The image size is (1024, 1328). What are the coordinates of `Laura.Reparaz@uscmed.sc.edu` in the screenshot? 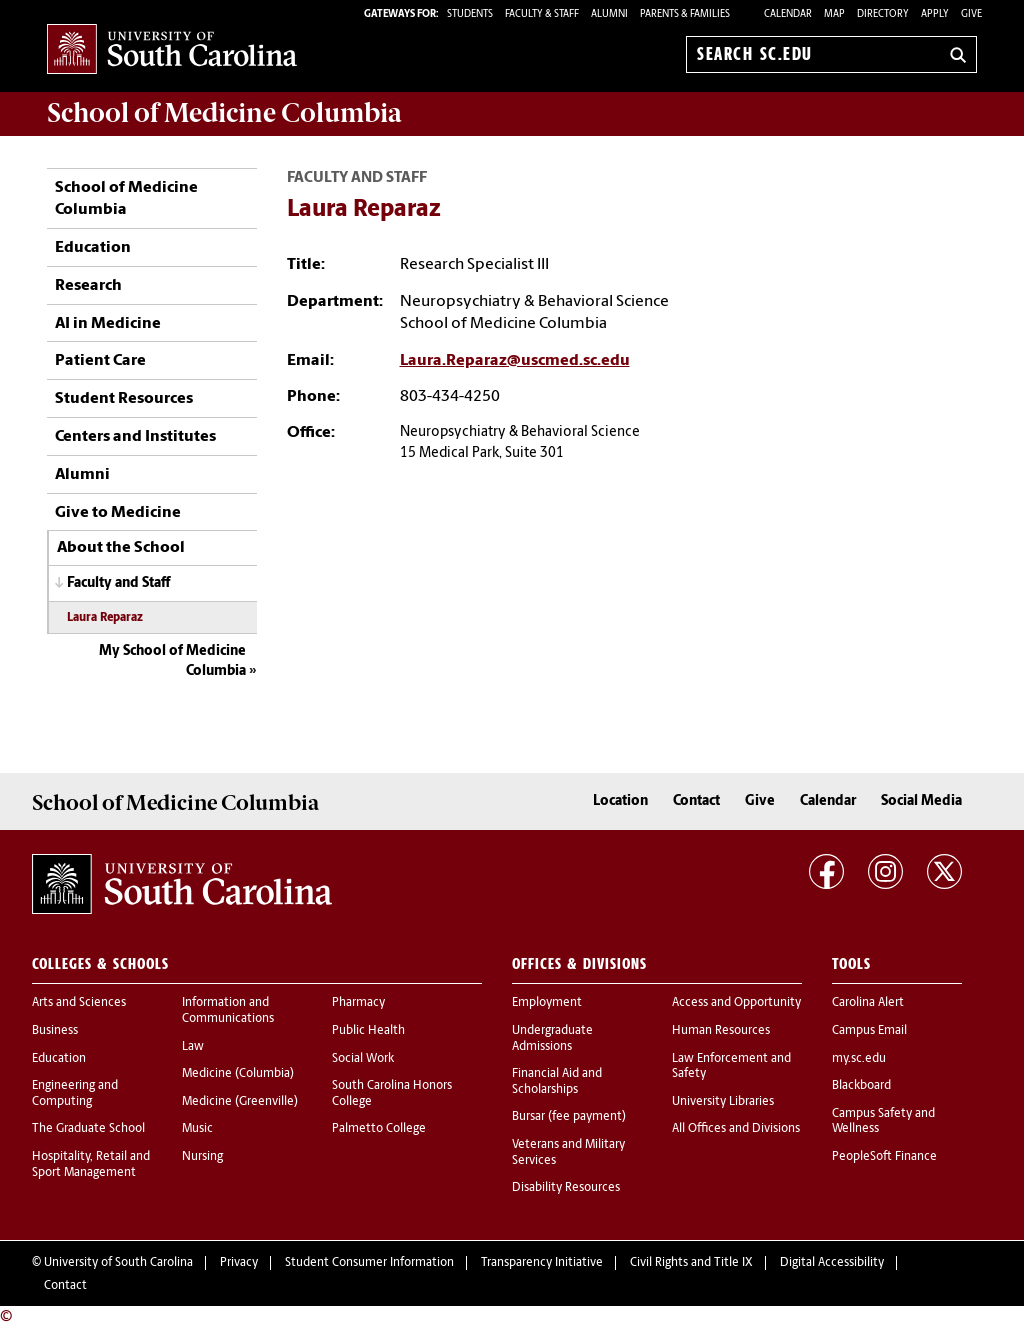 It's located at (515, 361).